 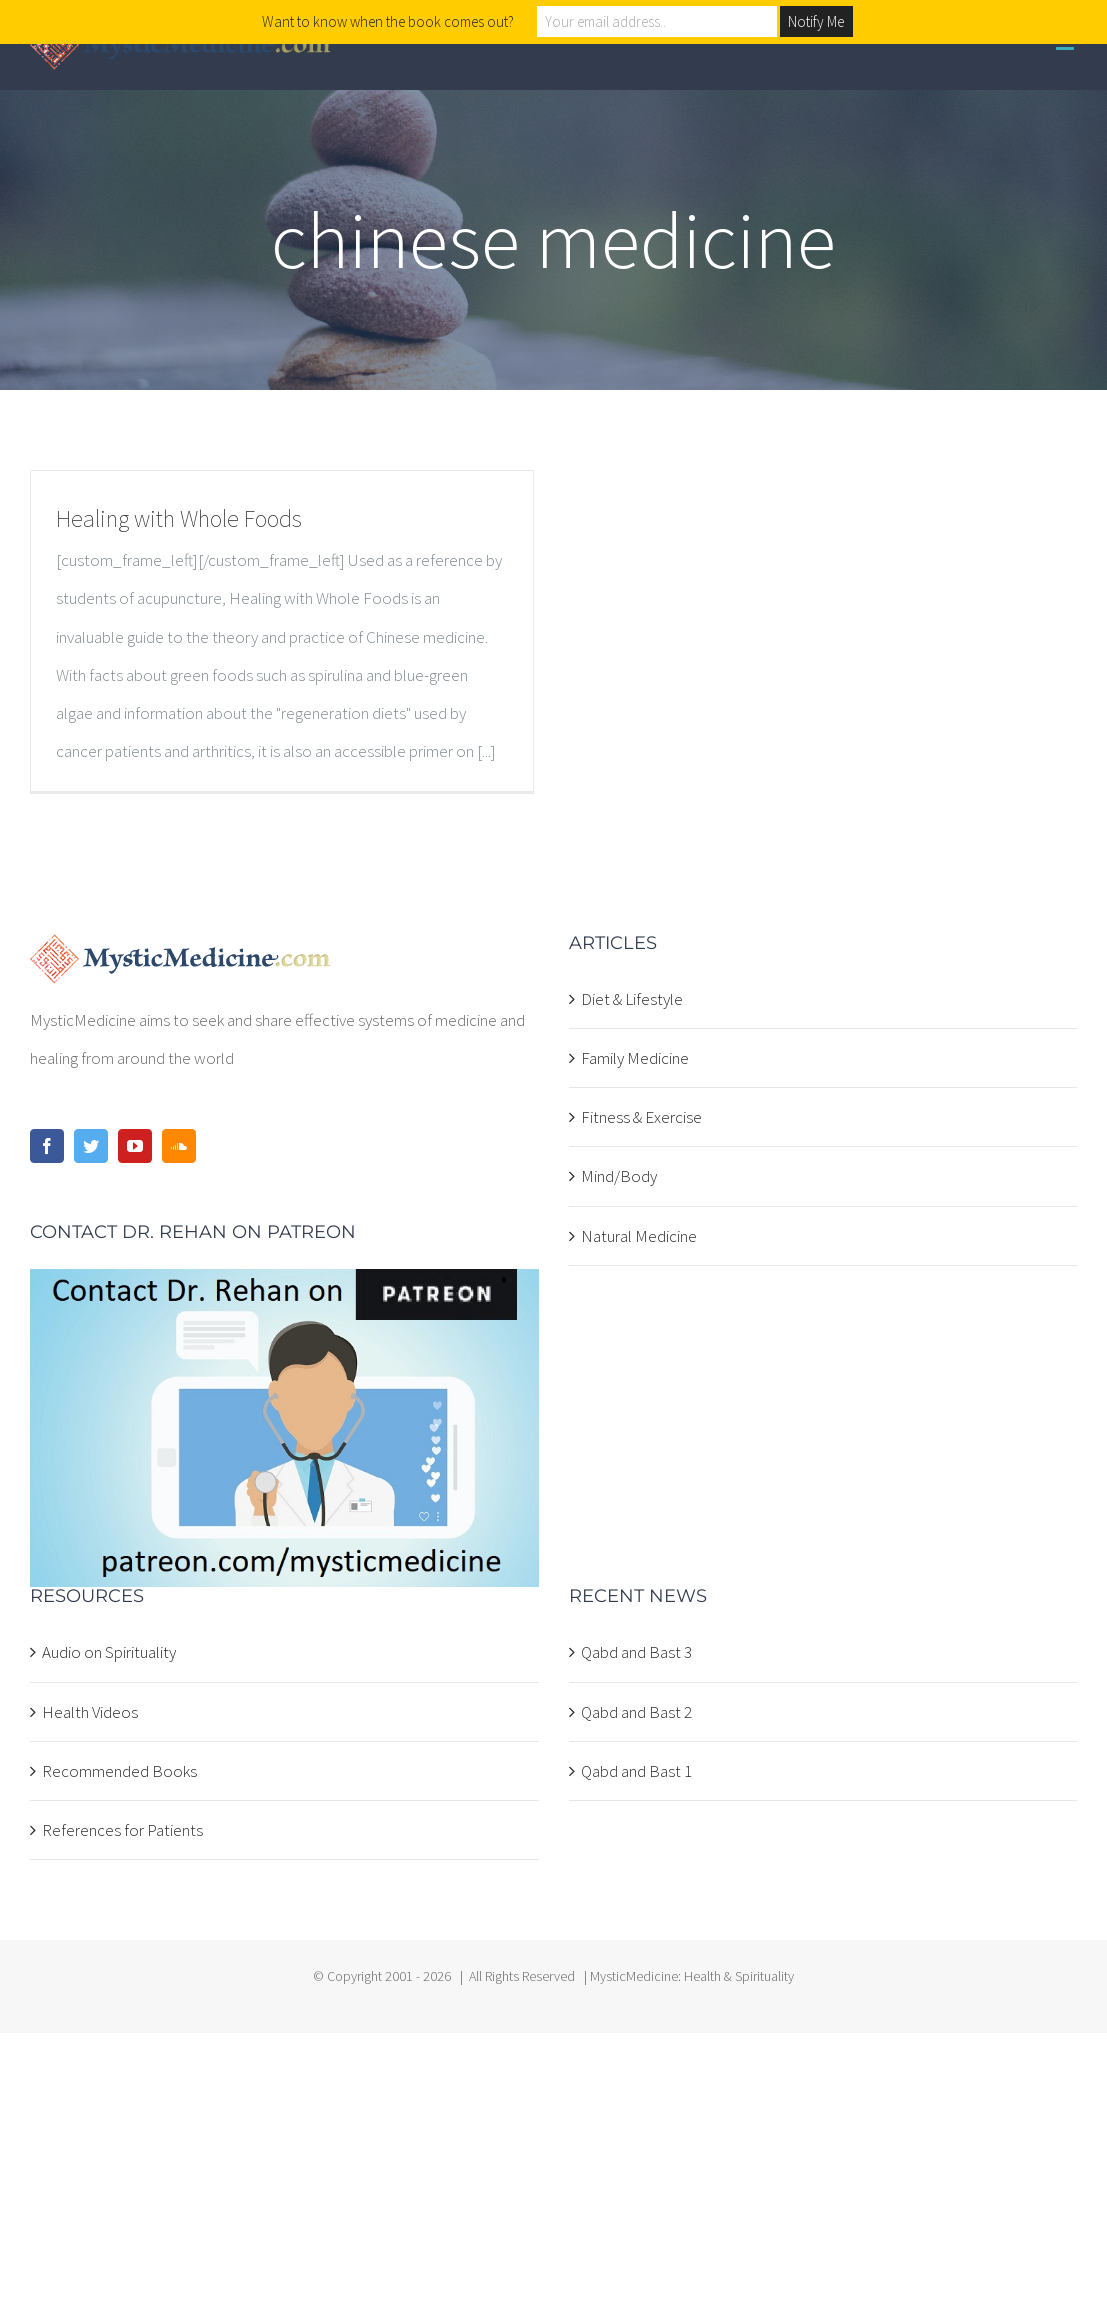 I want to click on Diet & Lifestyle, so click(x=632, y=999).